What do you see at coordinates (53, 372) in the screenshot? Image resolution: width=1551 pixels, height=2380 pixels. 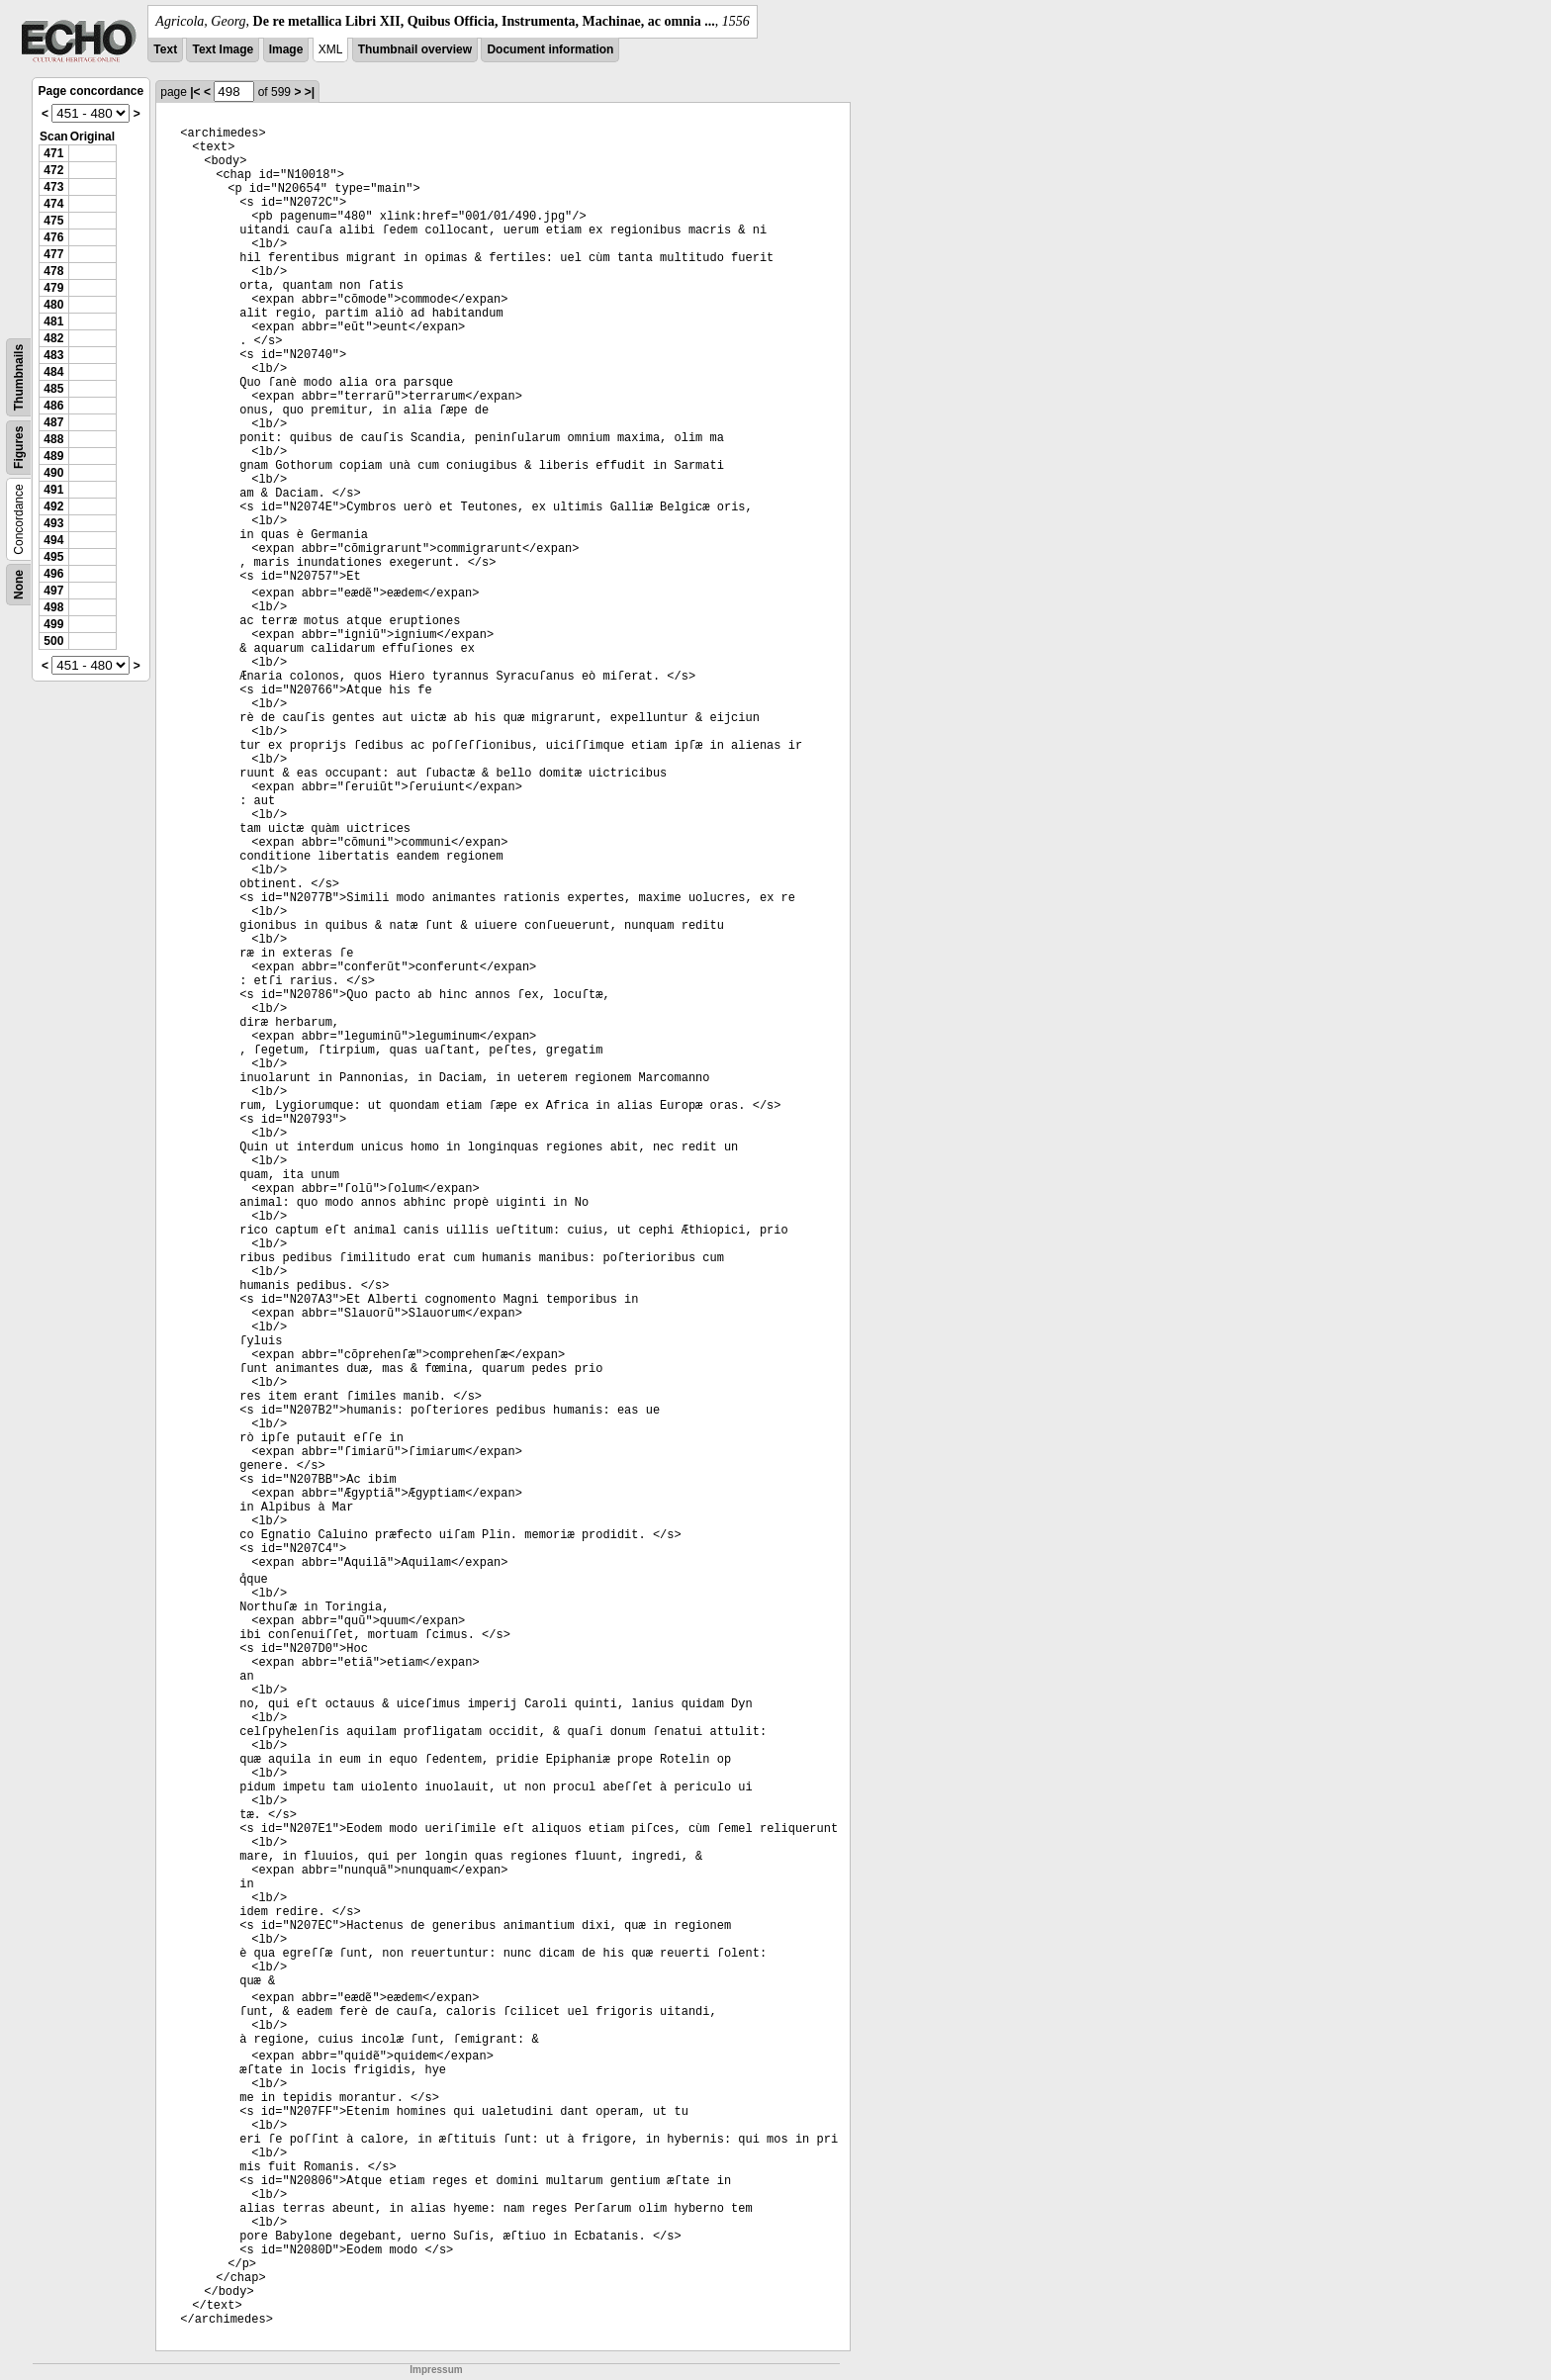 I see `484` at bounding box center [53, 372].